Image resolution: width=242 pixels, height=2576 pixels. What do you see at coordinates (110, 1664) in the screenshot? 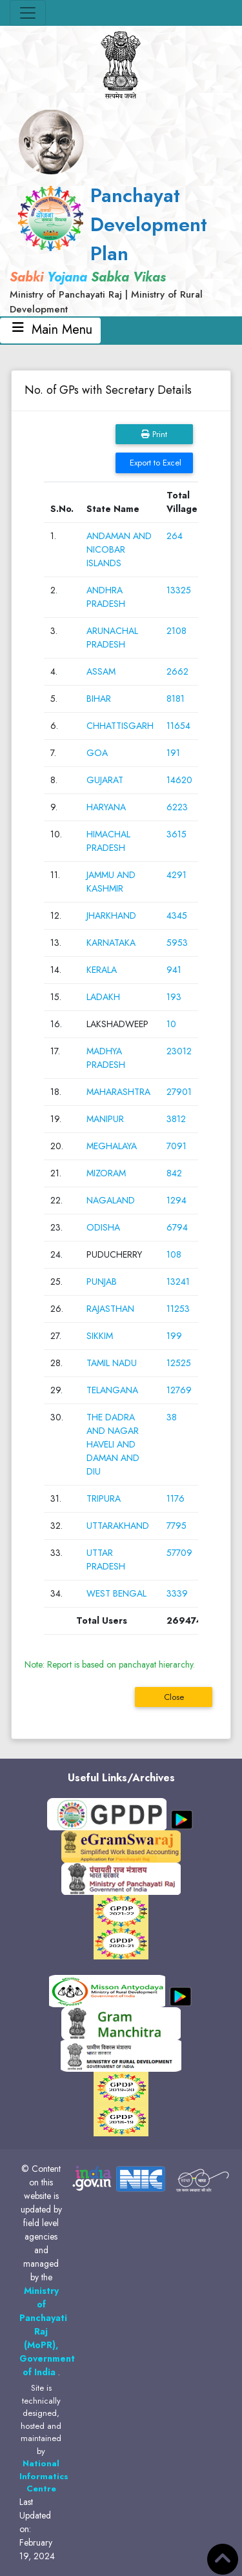
I see `Note: Report is based on panchayat hierarchy.` at bounding box center [110, 1664].